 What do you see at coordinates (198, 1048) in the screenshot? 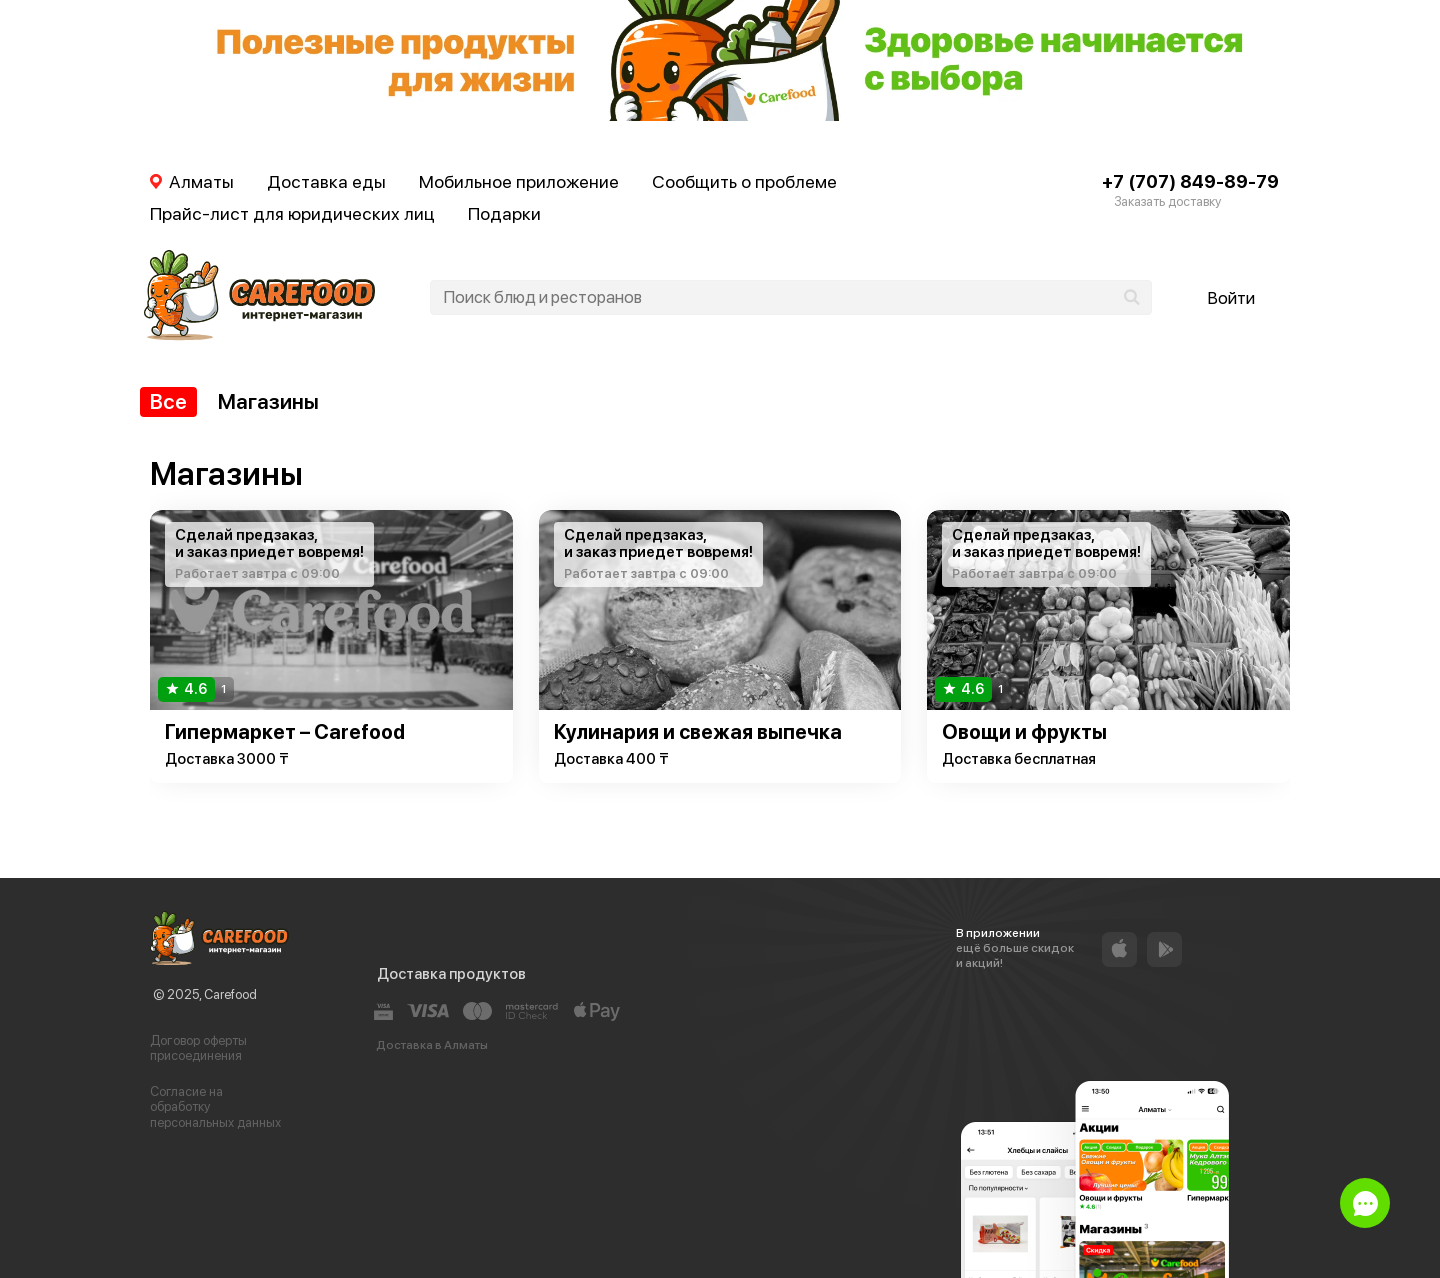
I see `Договор оферты присоединения` at bounding box center [198, 1048].